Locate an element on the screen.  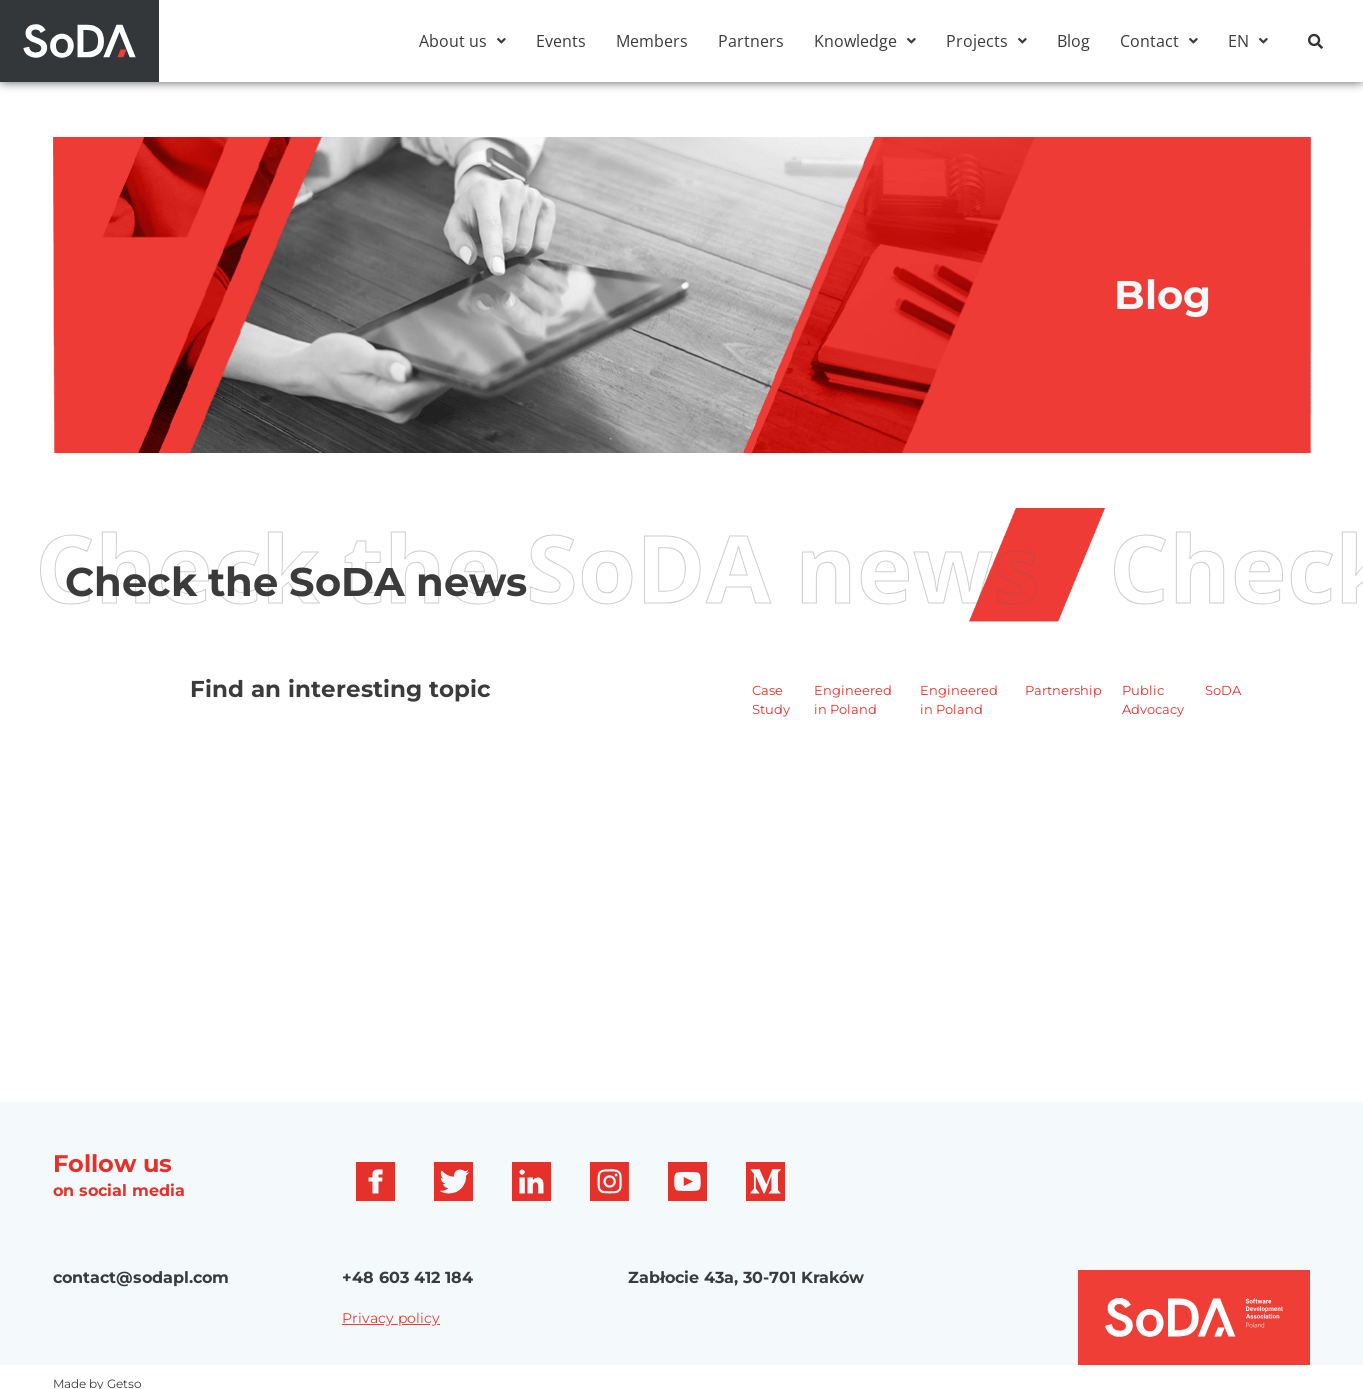
Projects is located at coordinates (986, 41).